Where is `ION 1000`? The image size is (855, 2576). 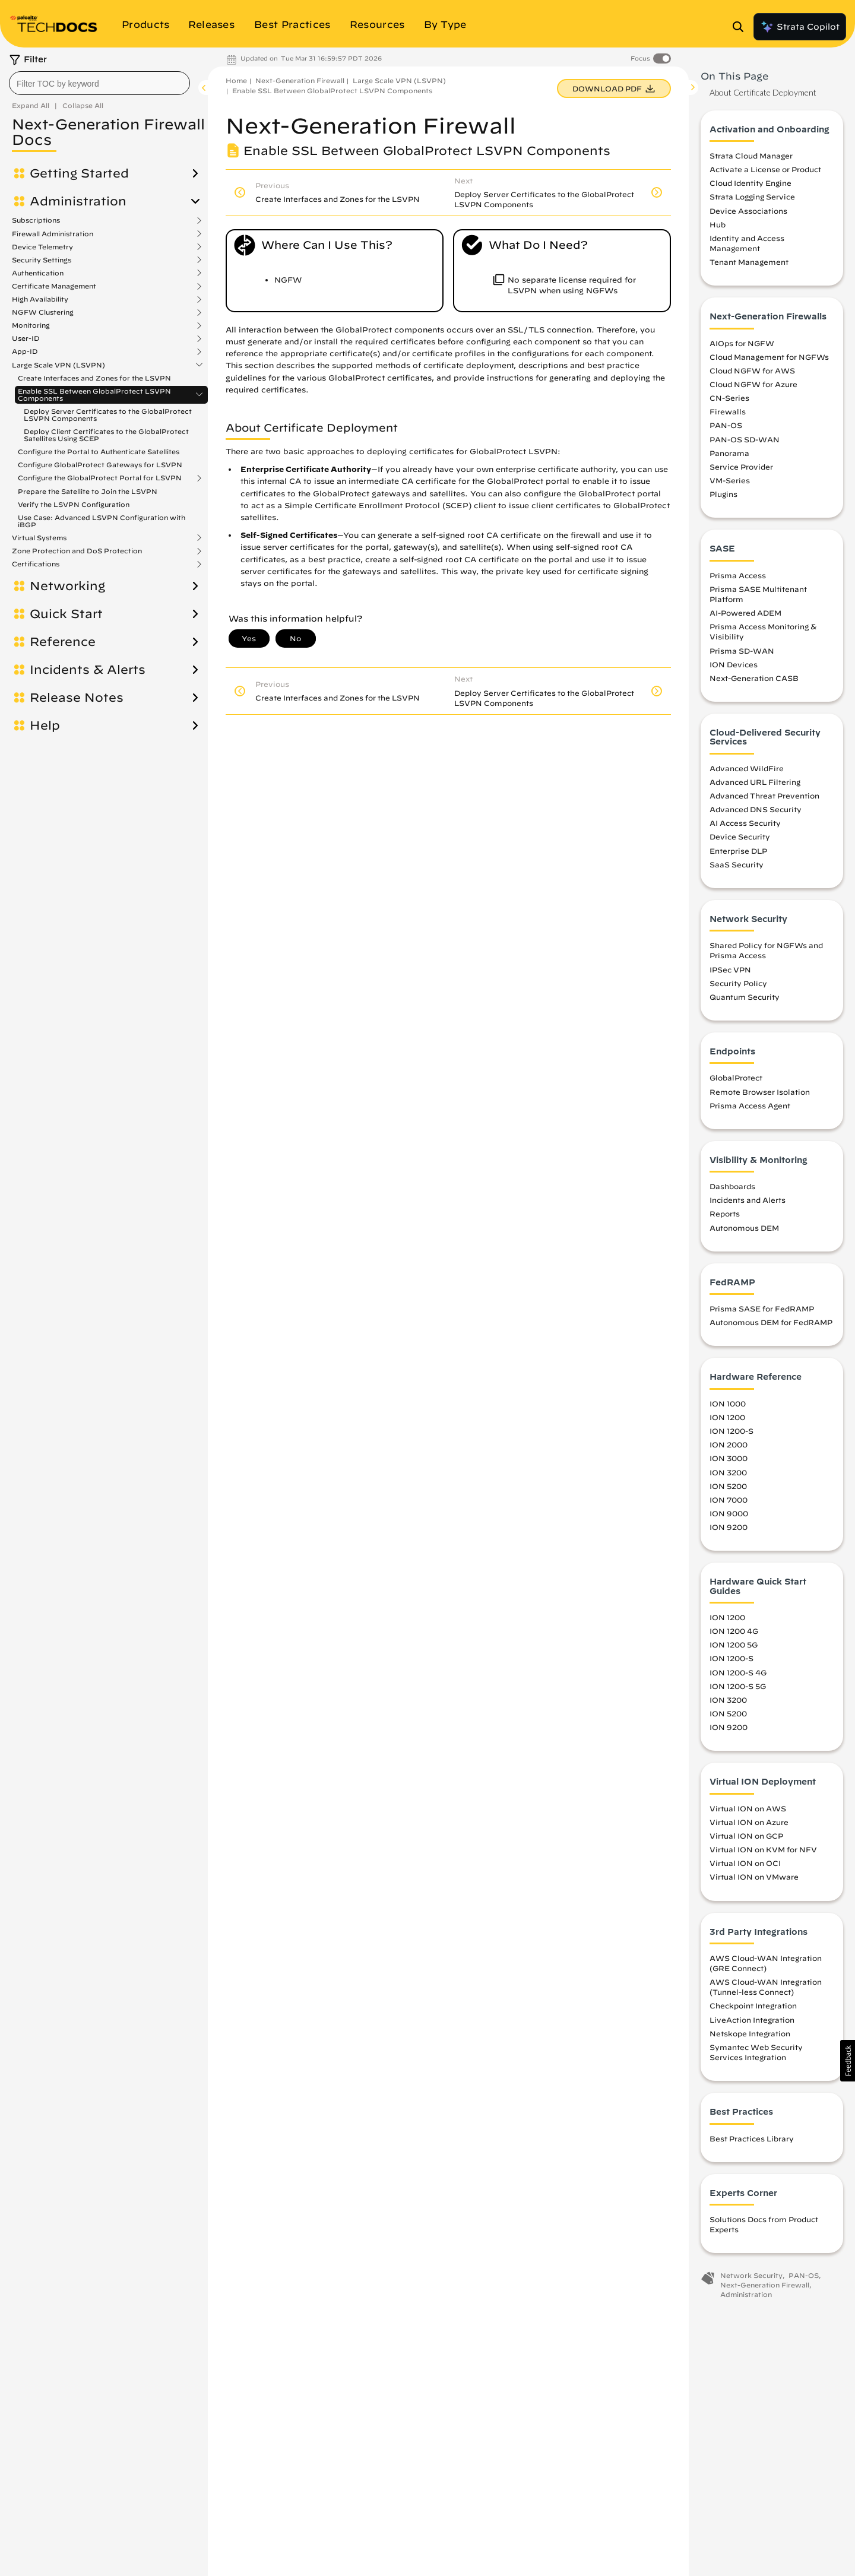
ION 1000 is located at coordinates (728, 1403).